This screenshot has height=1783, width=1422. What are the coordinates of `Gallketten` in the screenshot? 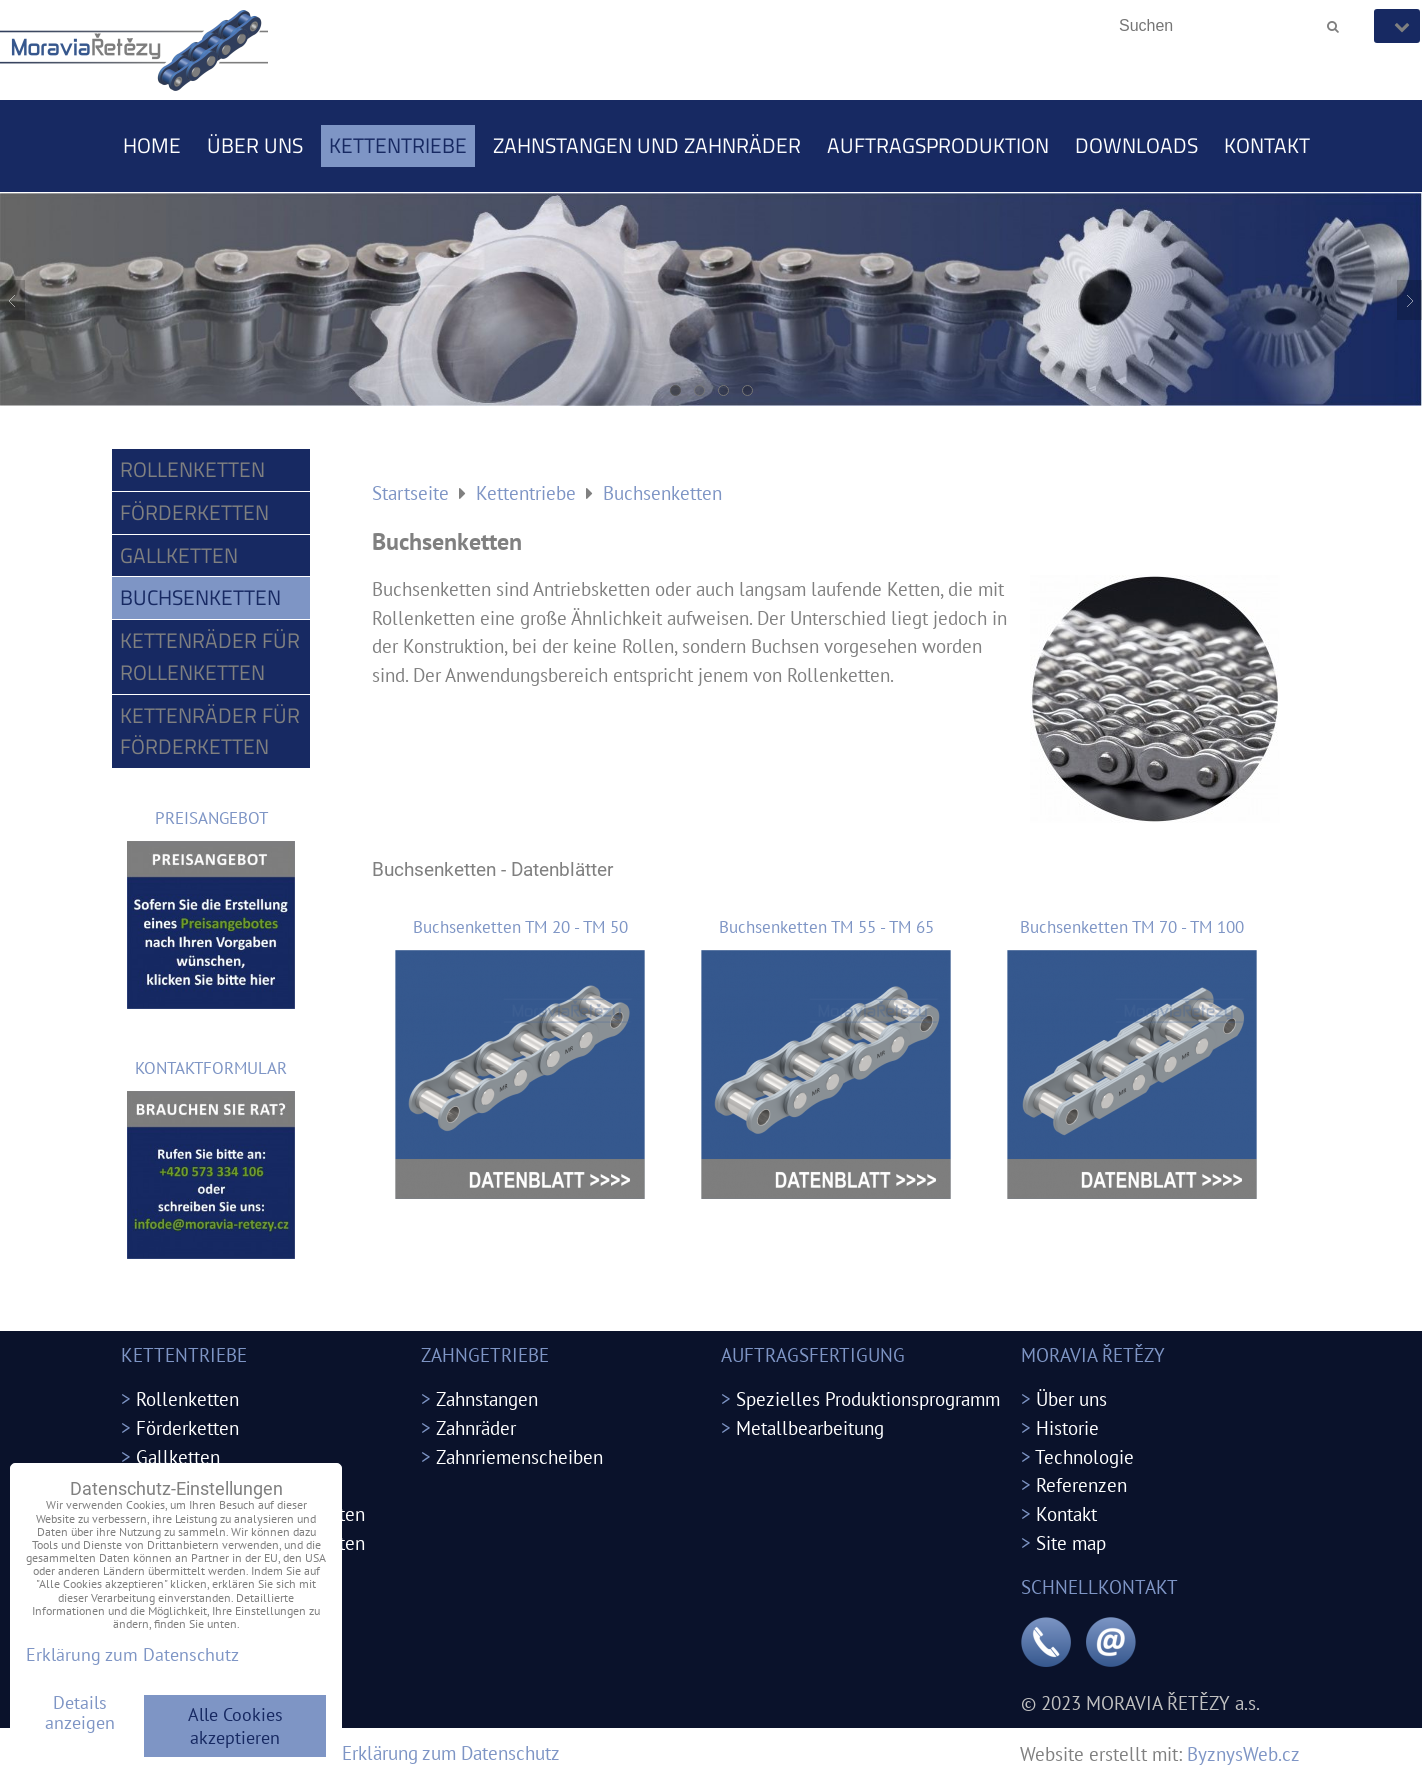 It's located at (179, 555).